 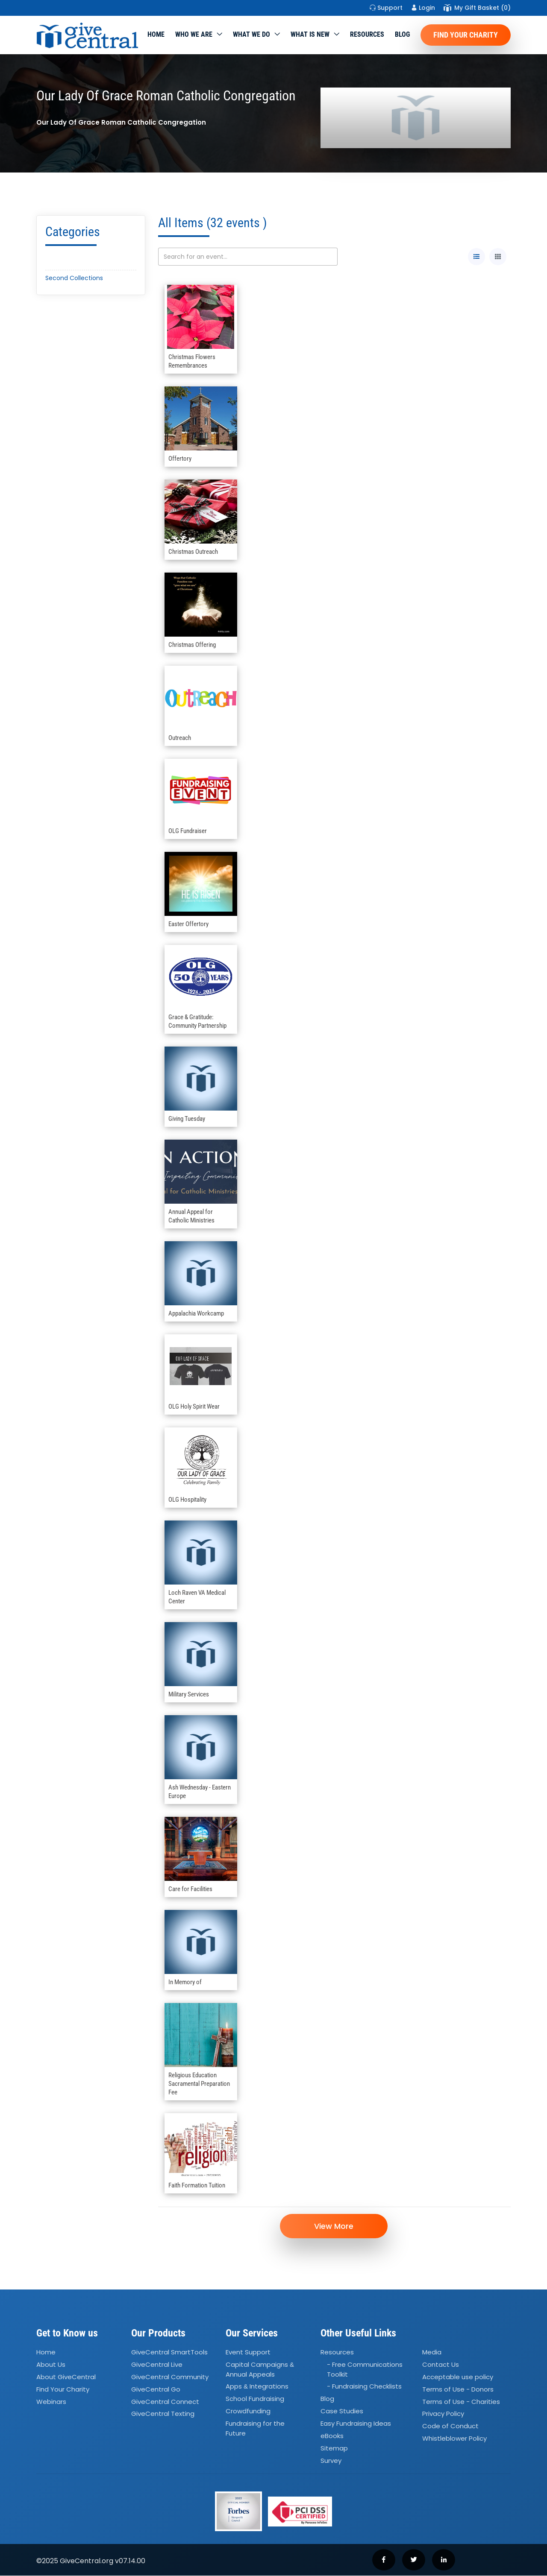 I want to click on GiveCentral Connect, so click(x=165, y=2401).